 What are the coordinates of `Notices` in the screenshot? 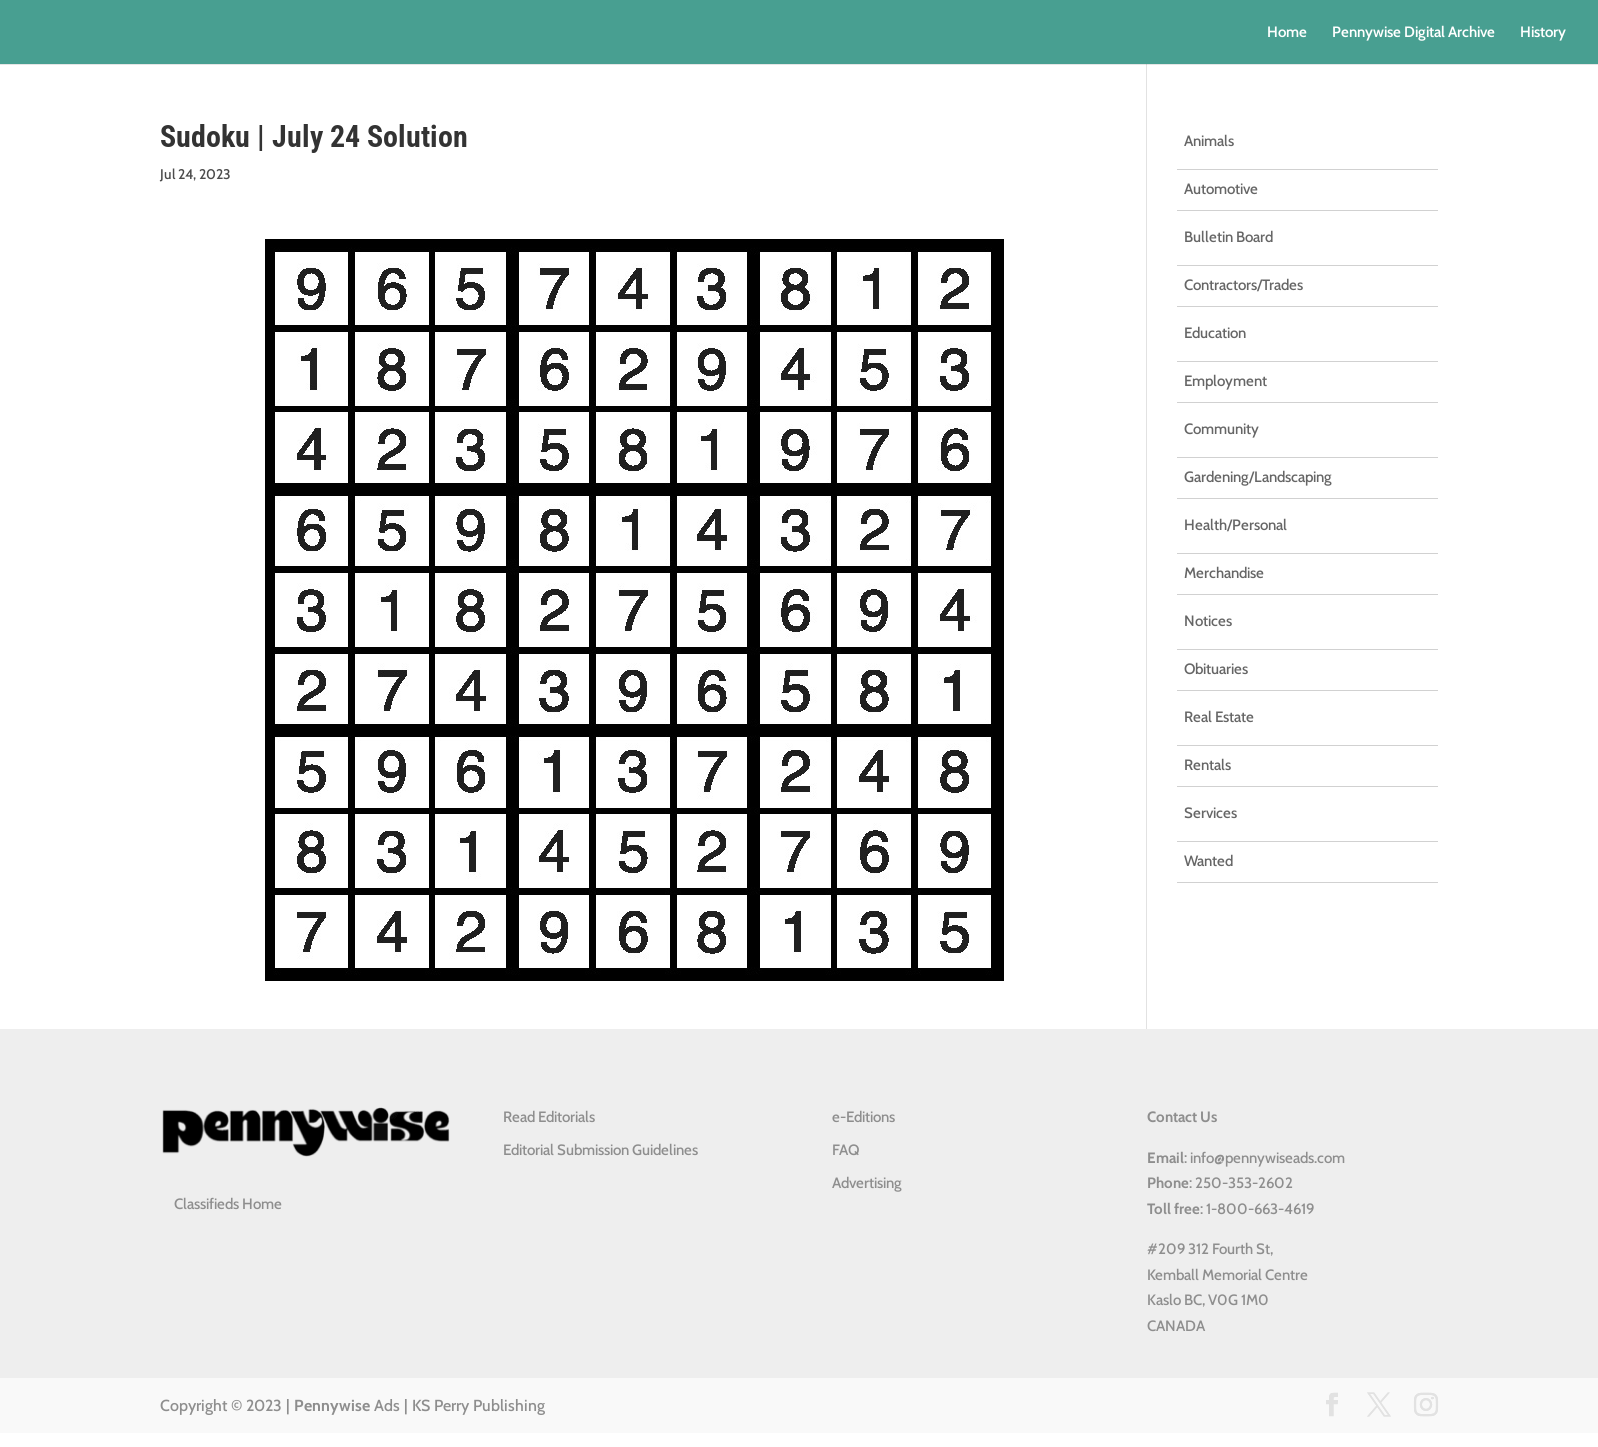 It's located at (1208, 621).